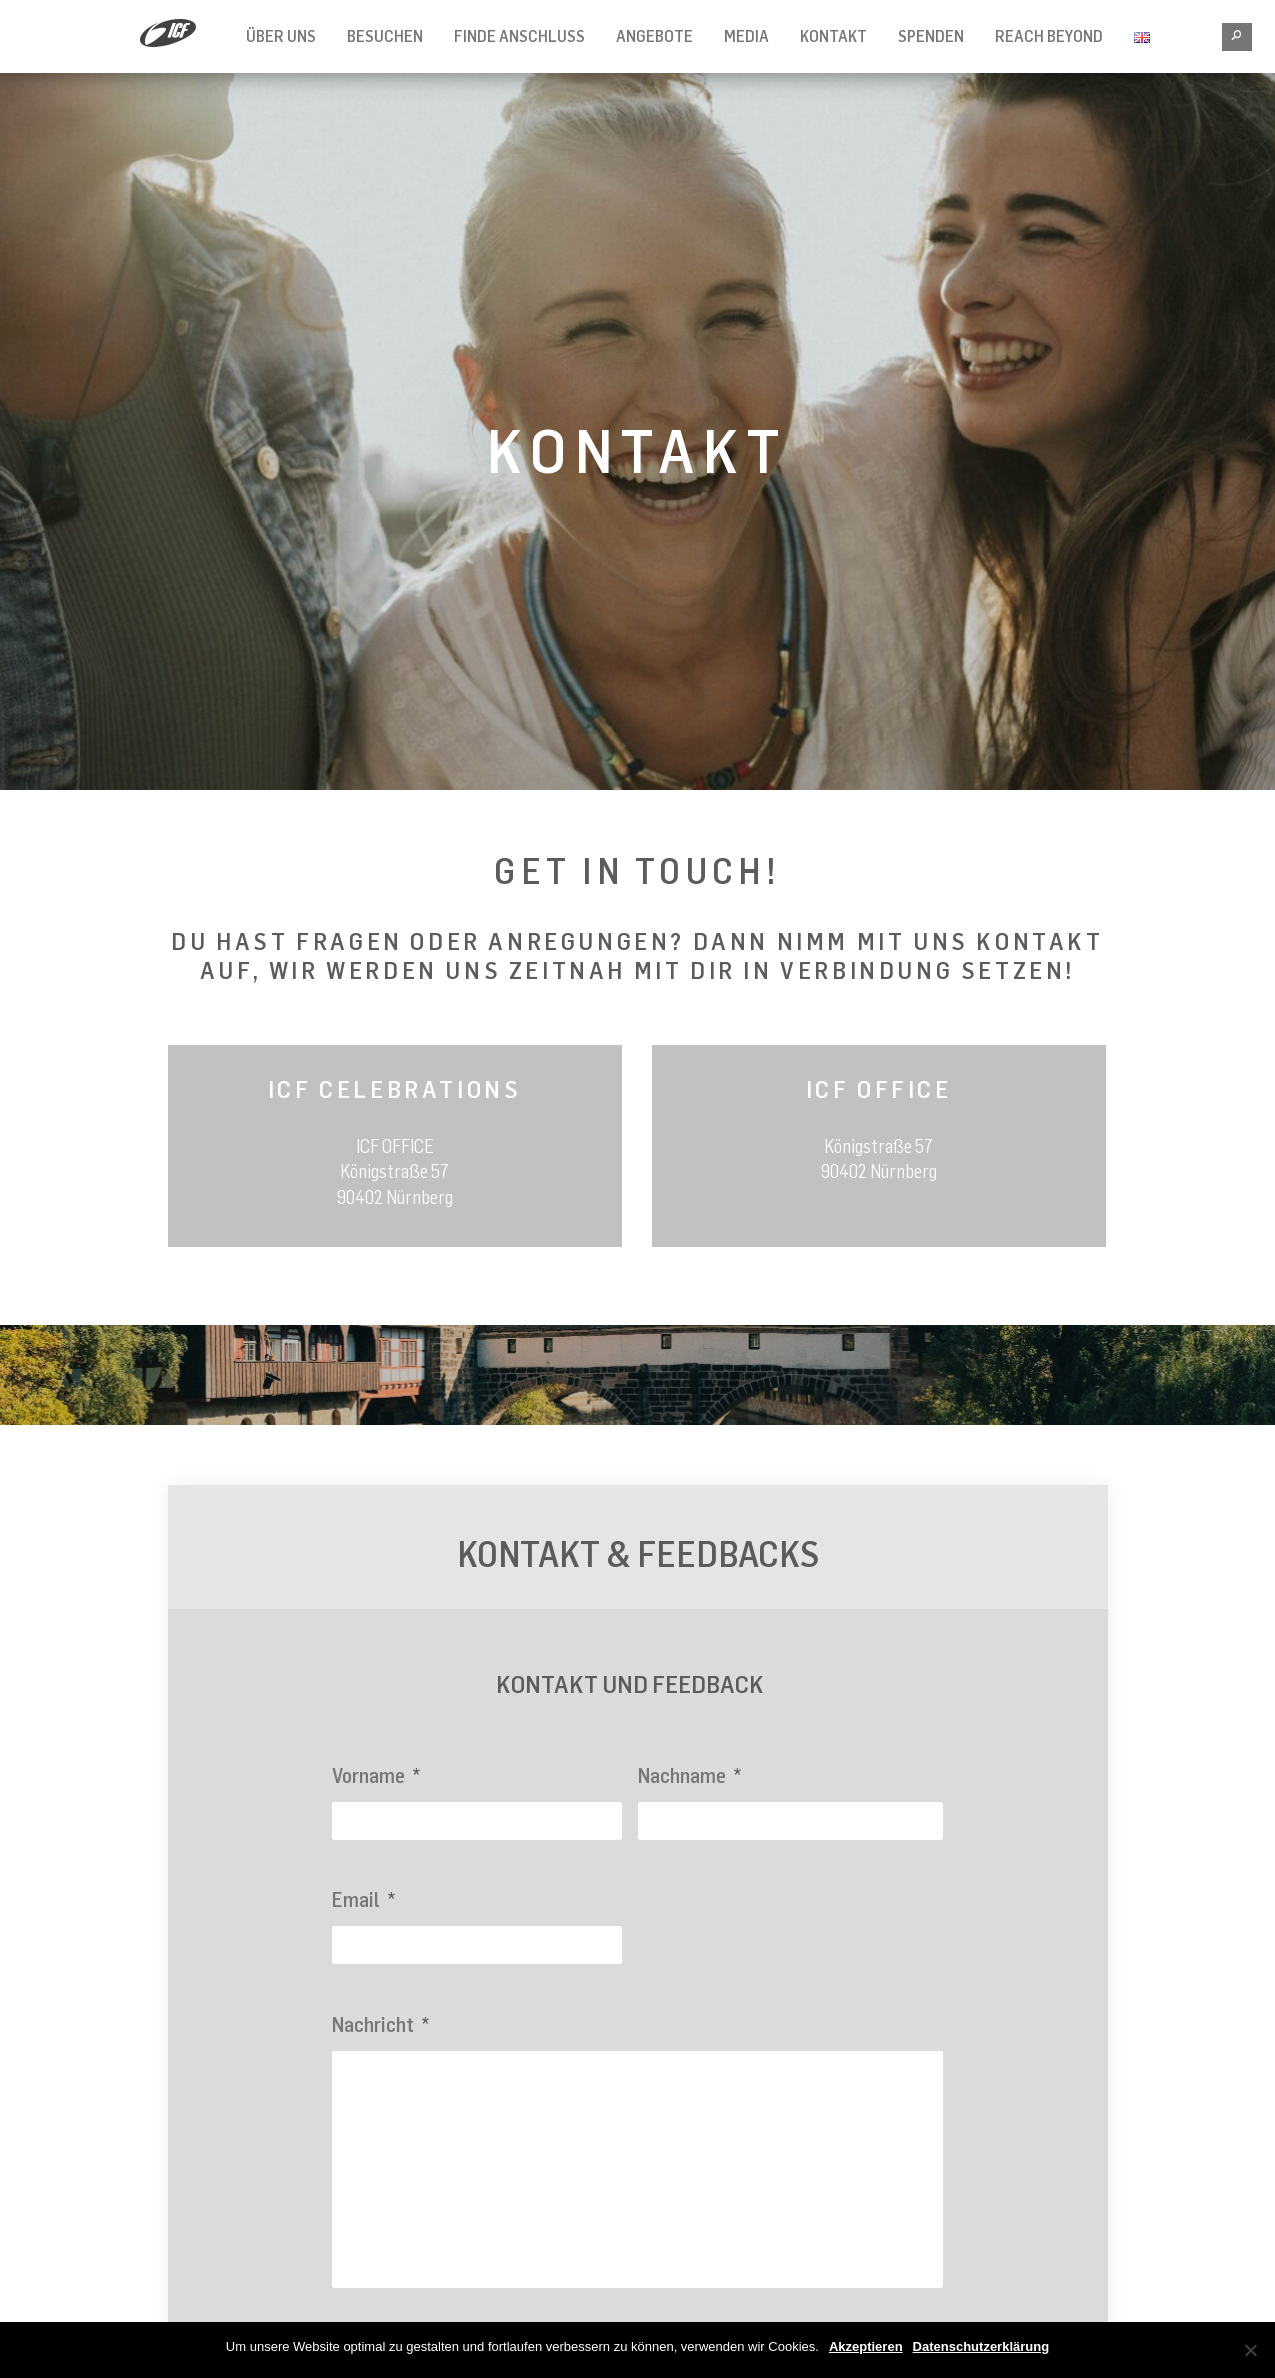 The width and height of the screenshot is (1275, 2378). I want to click on Angebote, so click(654, 36).